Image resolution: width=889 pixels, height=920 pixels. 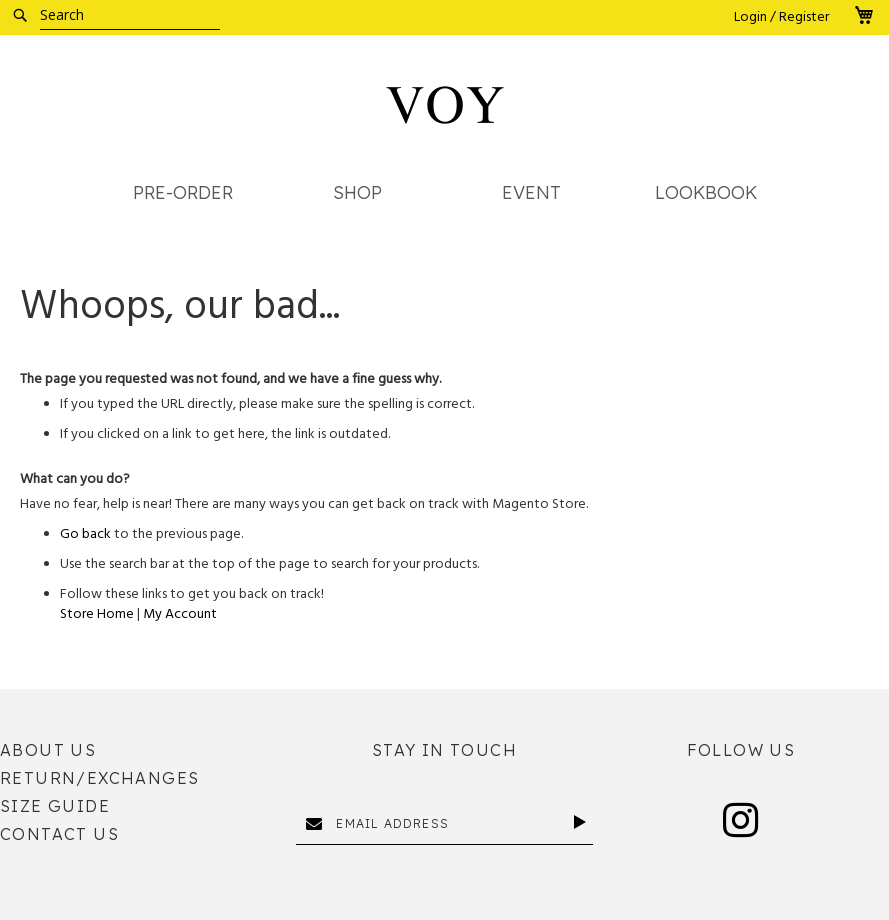 What do you see at coordinates (180, 614) in the screenshot?
I see `My Account` at bounding box center [180, 614].